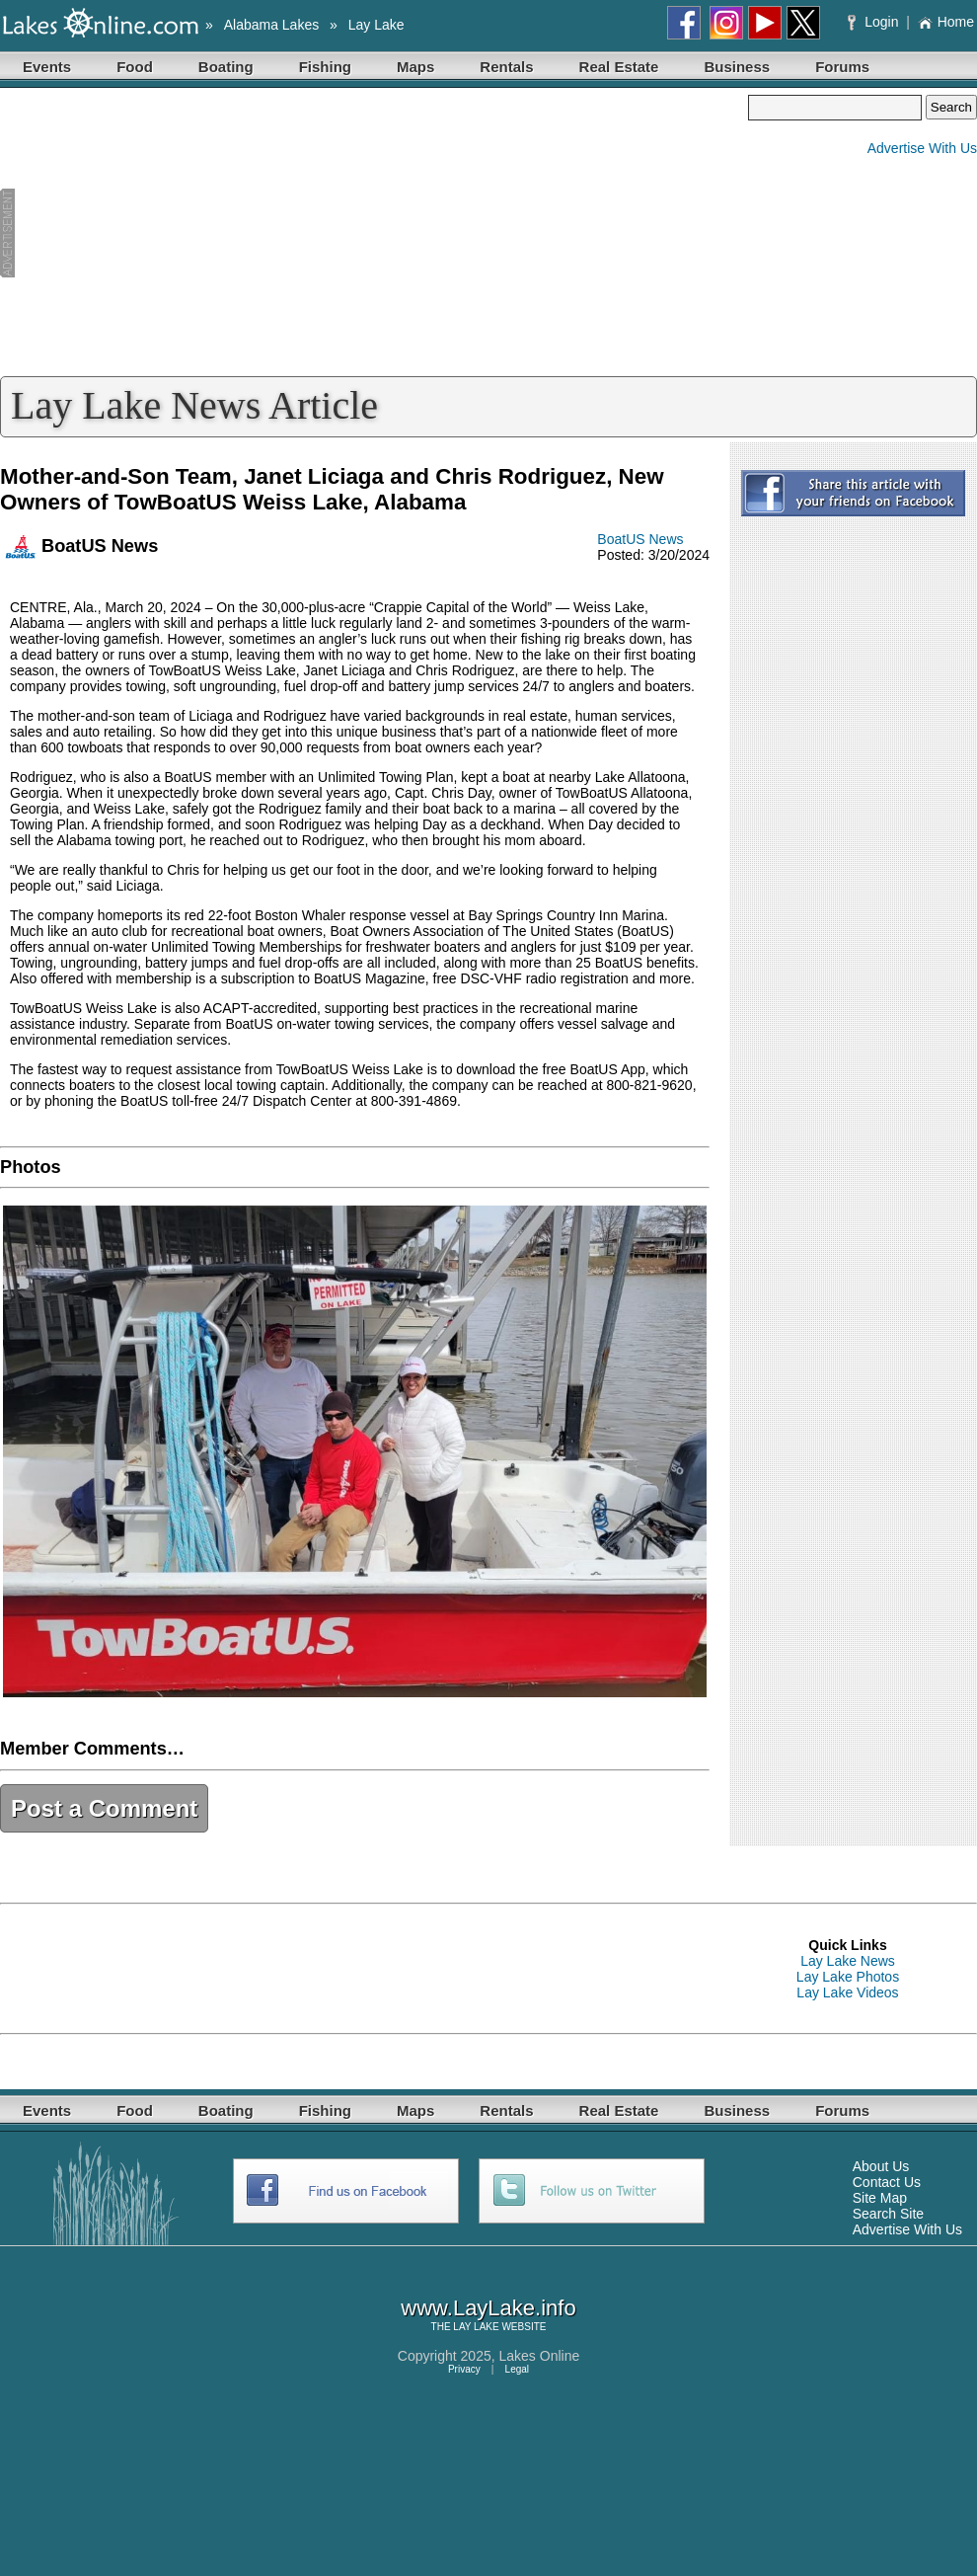 The image size is (977, 2576). Describe the element at coordinates (415, 66) in the screenshot. I see `Maps` at that location.